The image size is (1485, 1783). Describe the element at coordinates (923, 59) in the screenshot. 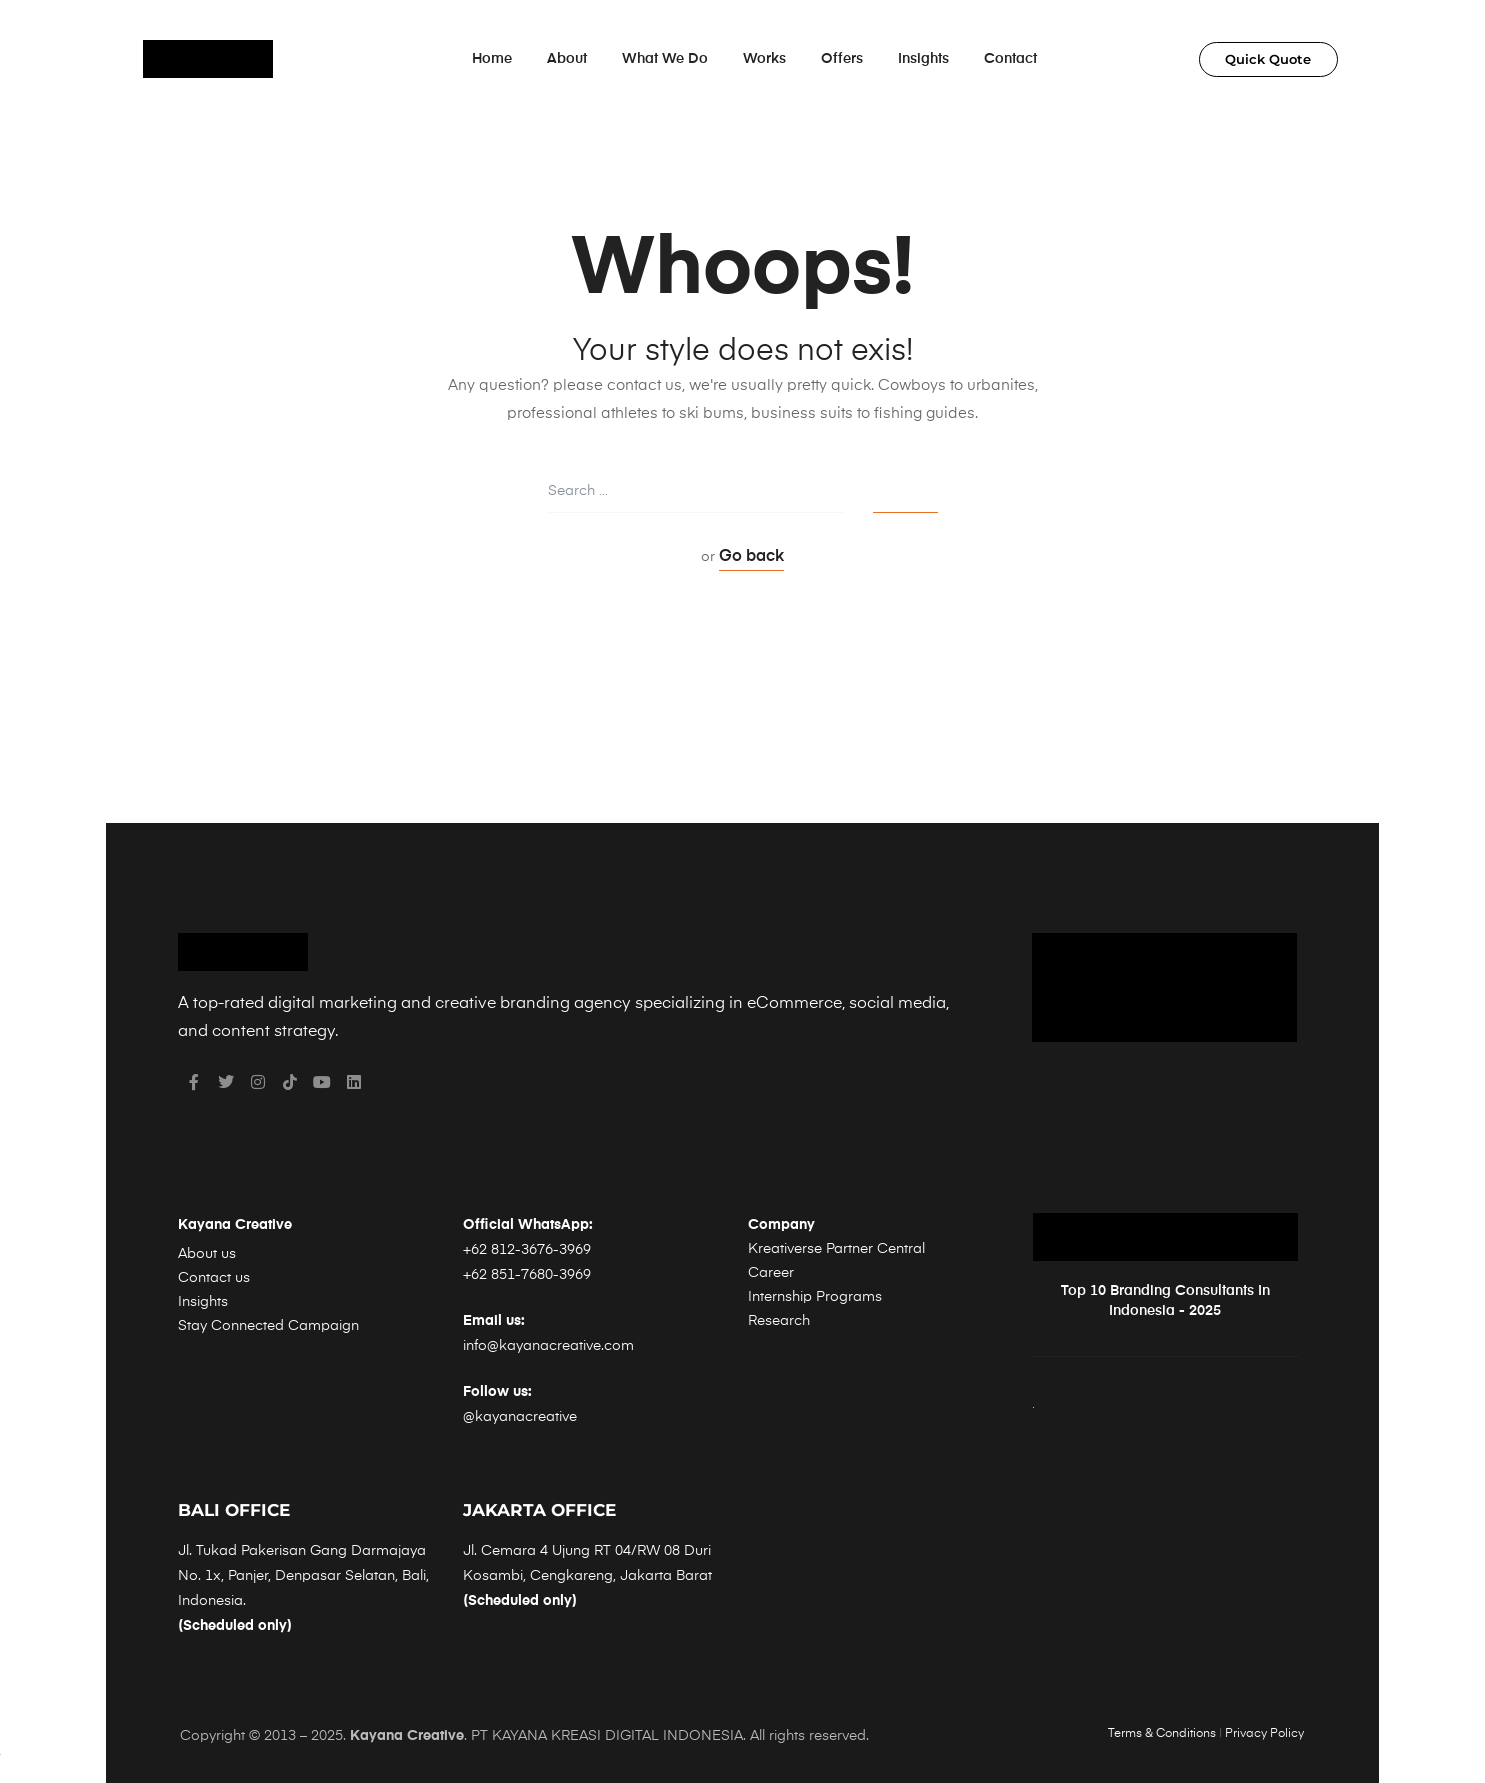

I see `Insights` at that location.